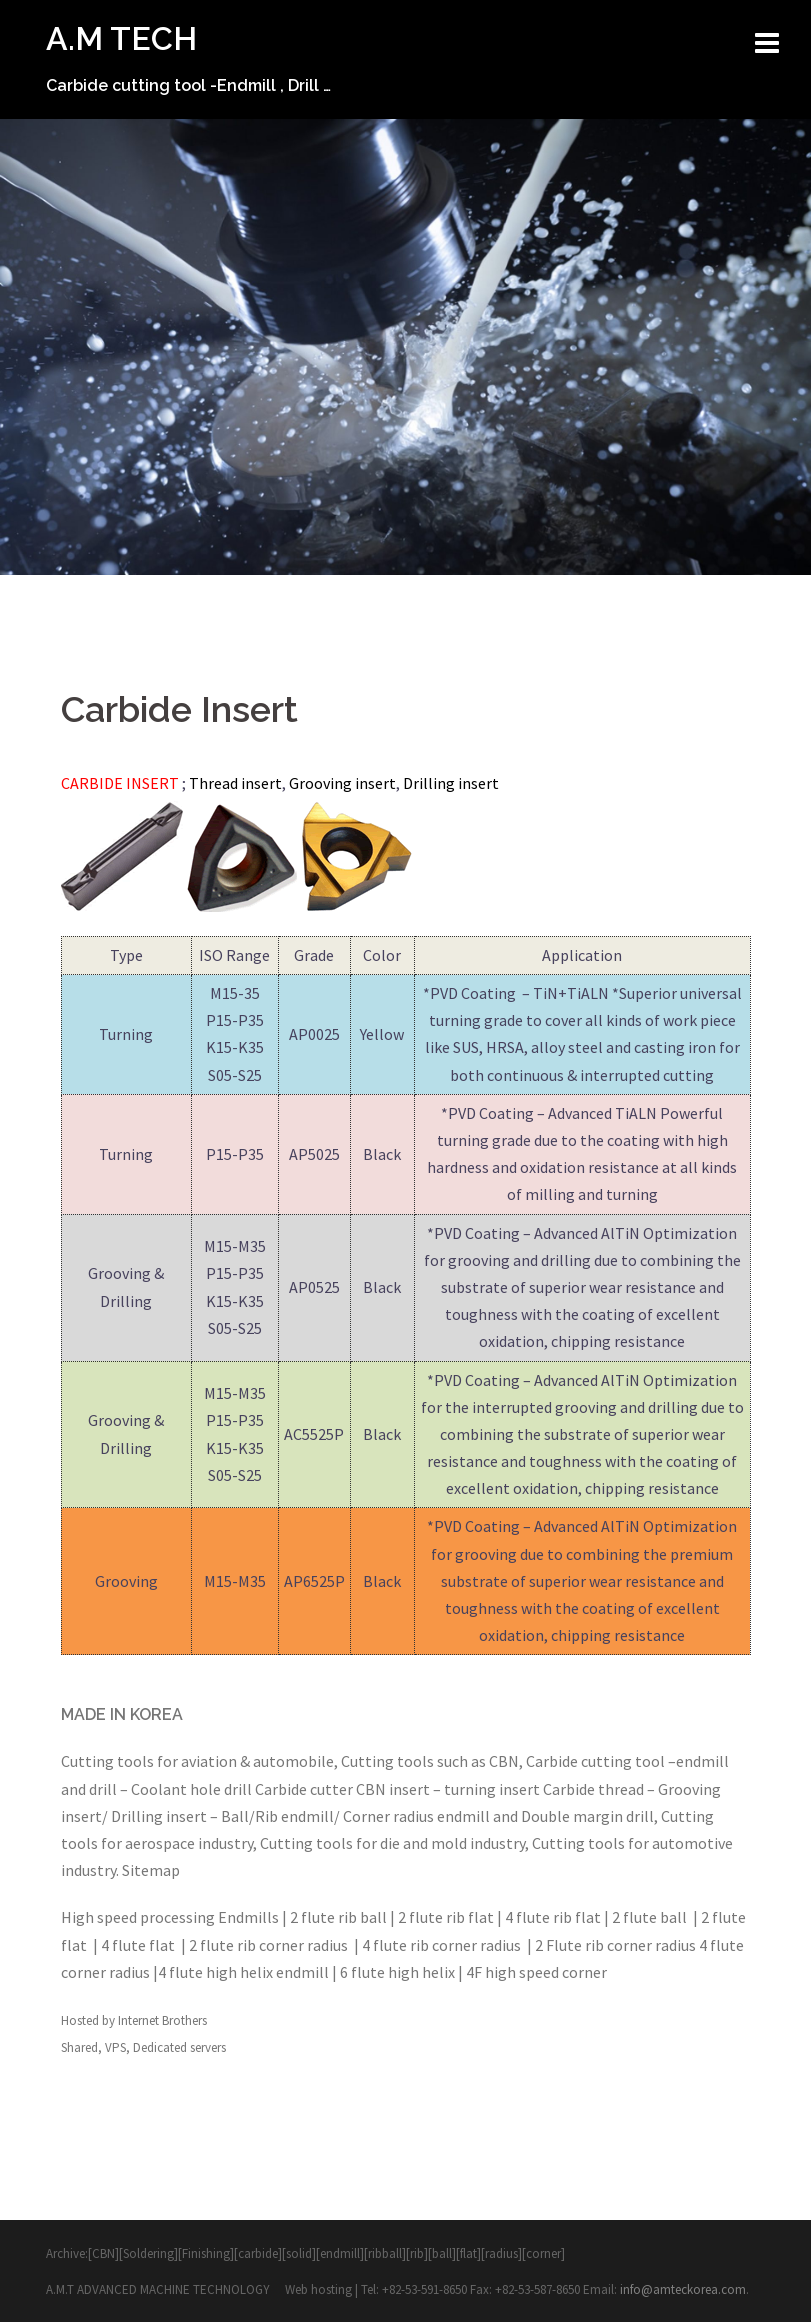  Describe the element at coordinates (416, 1816) in the screenshot. I see `Corner radius endmill` at that location.